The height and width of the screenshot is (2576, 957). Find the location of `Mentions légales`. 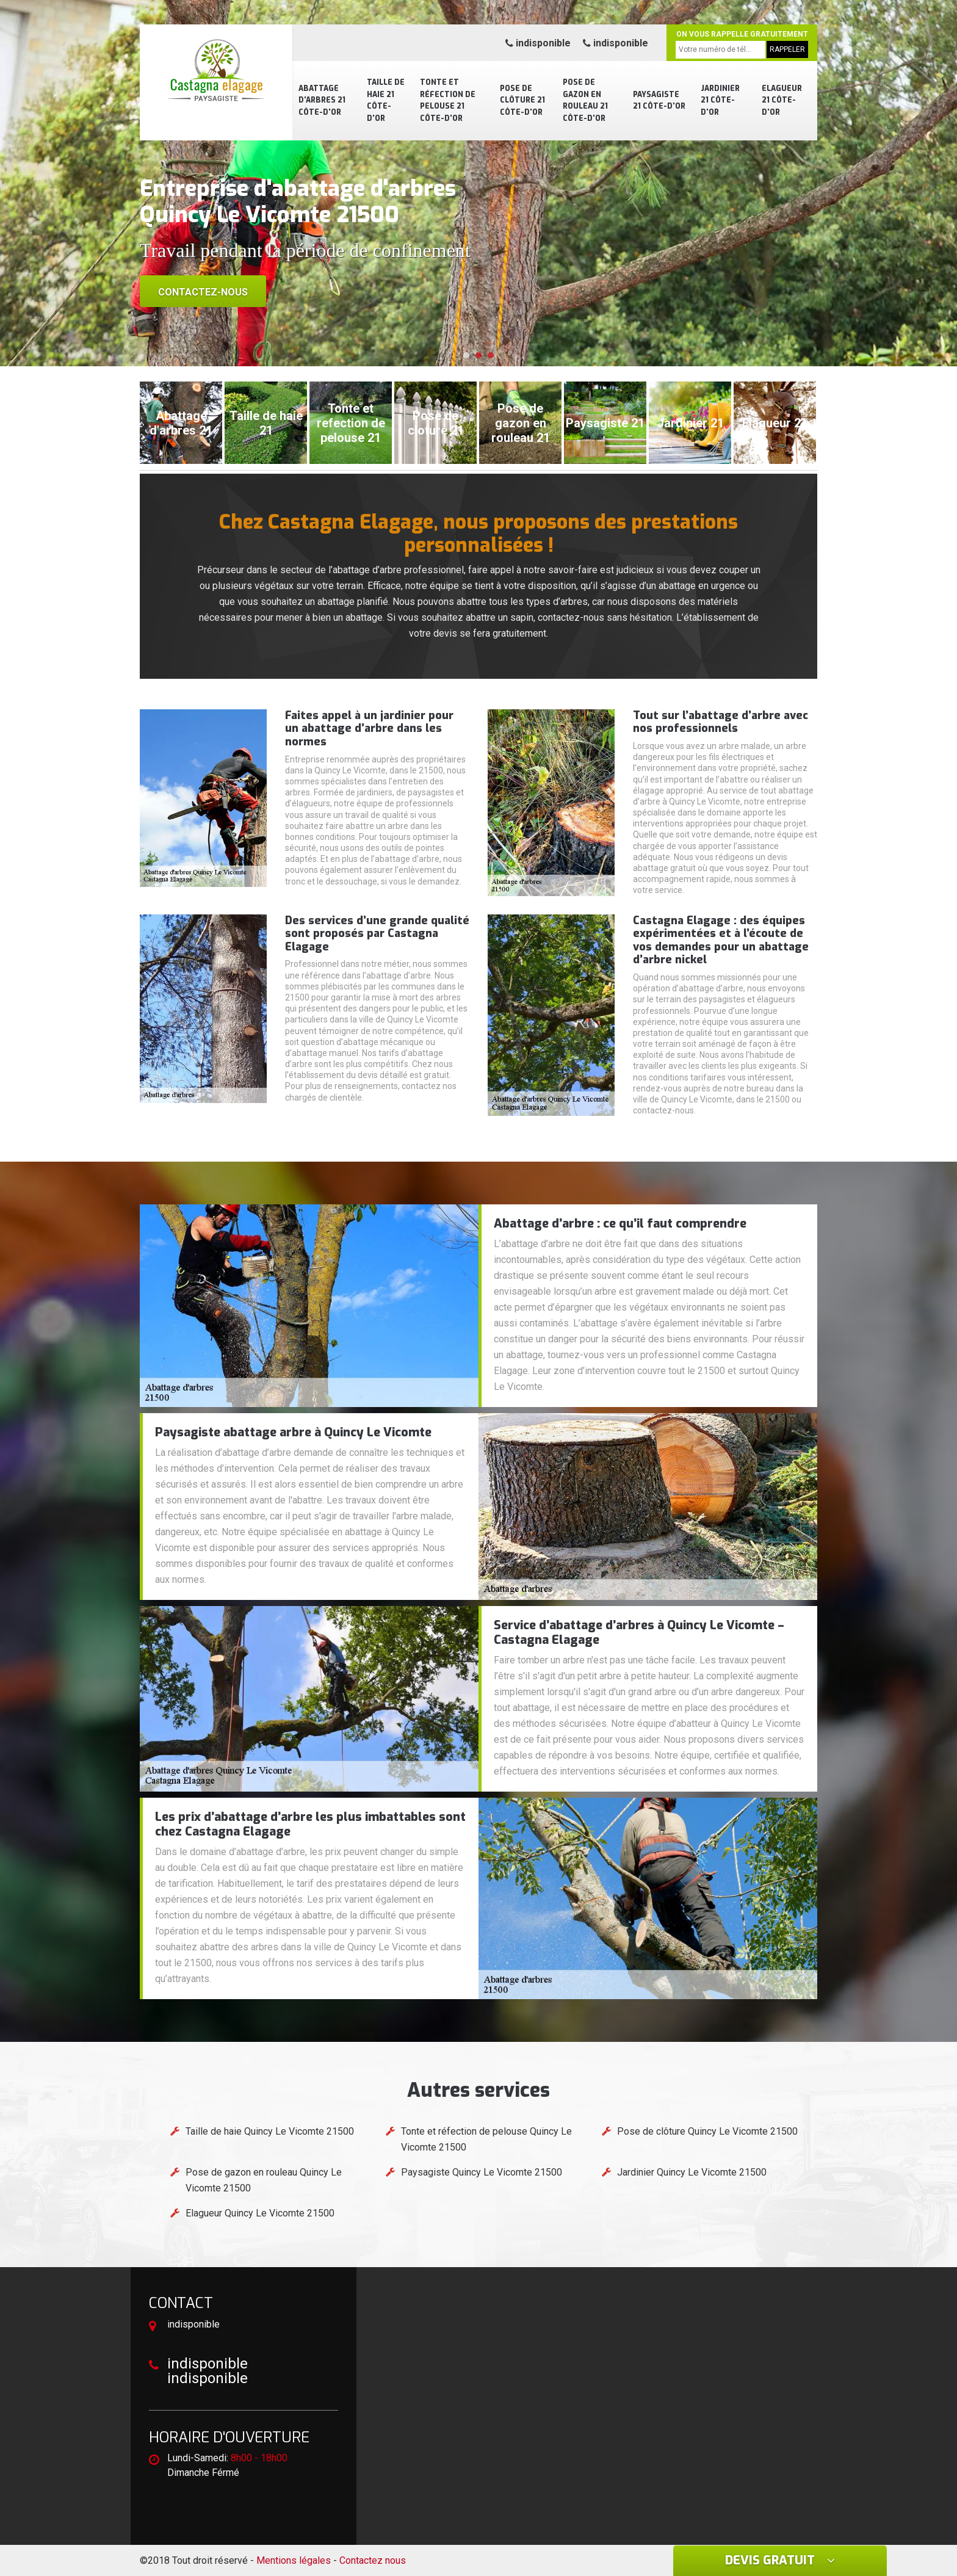

Mentions légales is located at coordinates (293, 2560).